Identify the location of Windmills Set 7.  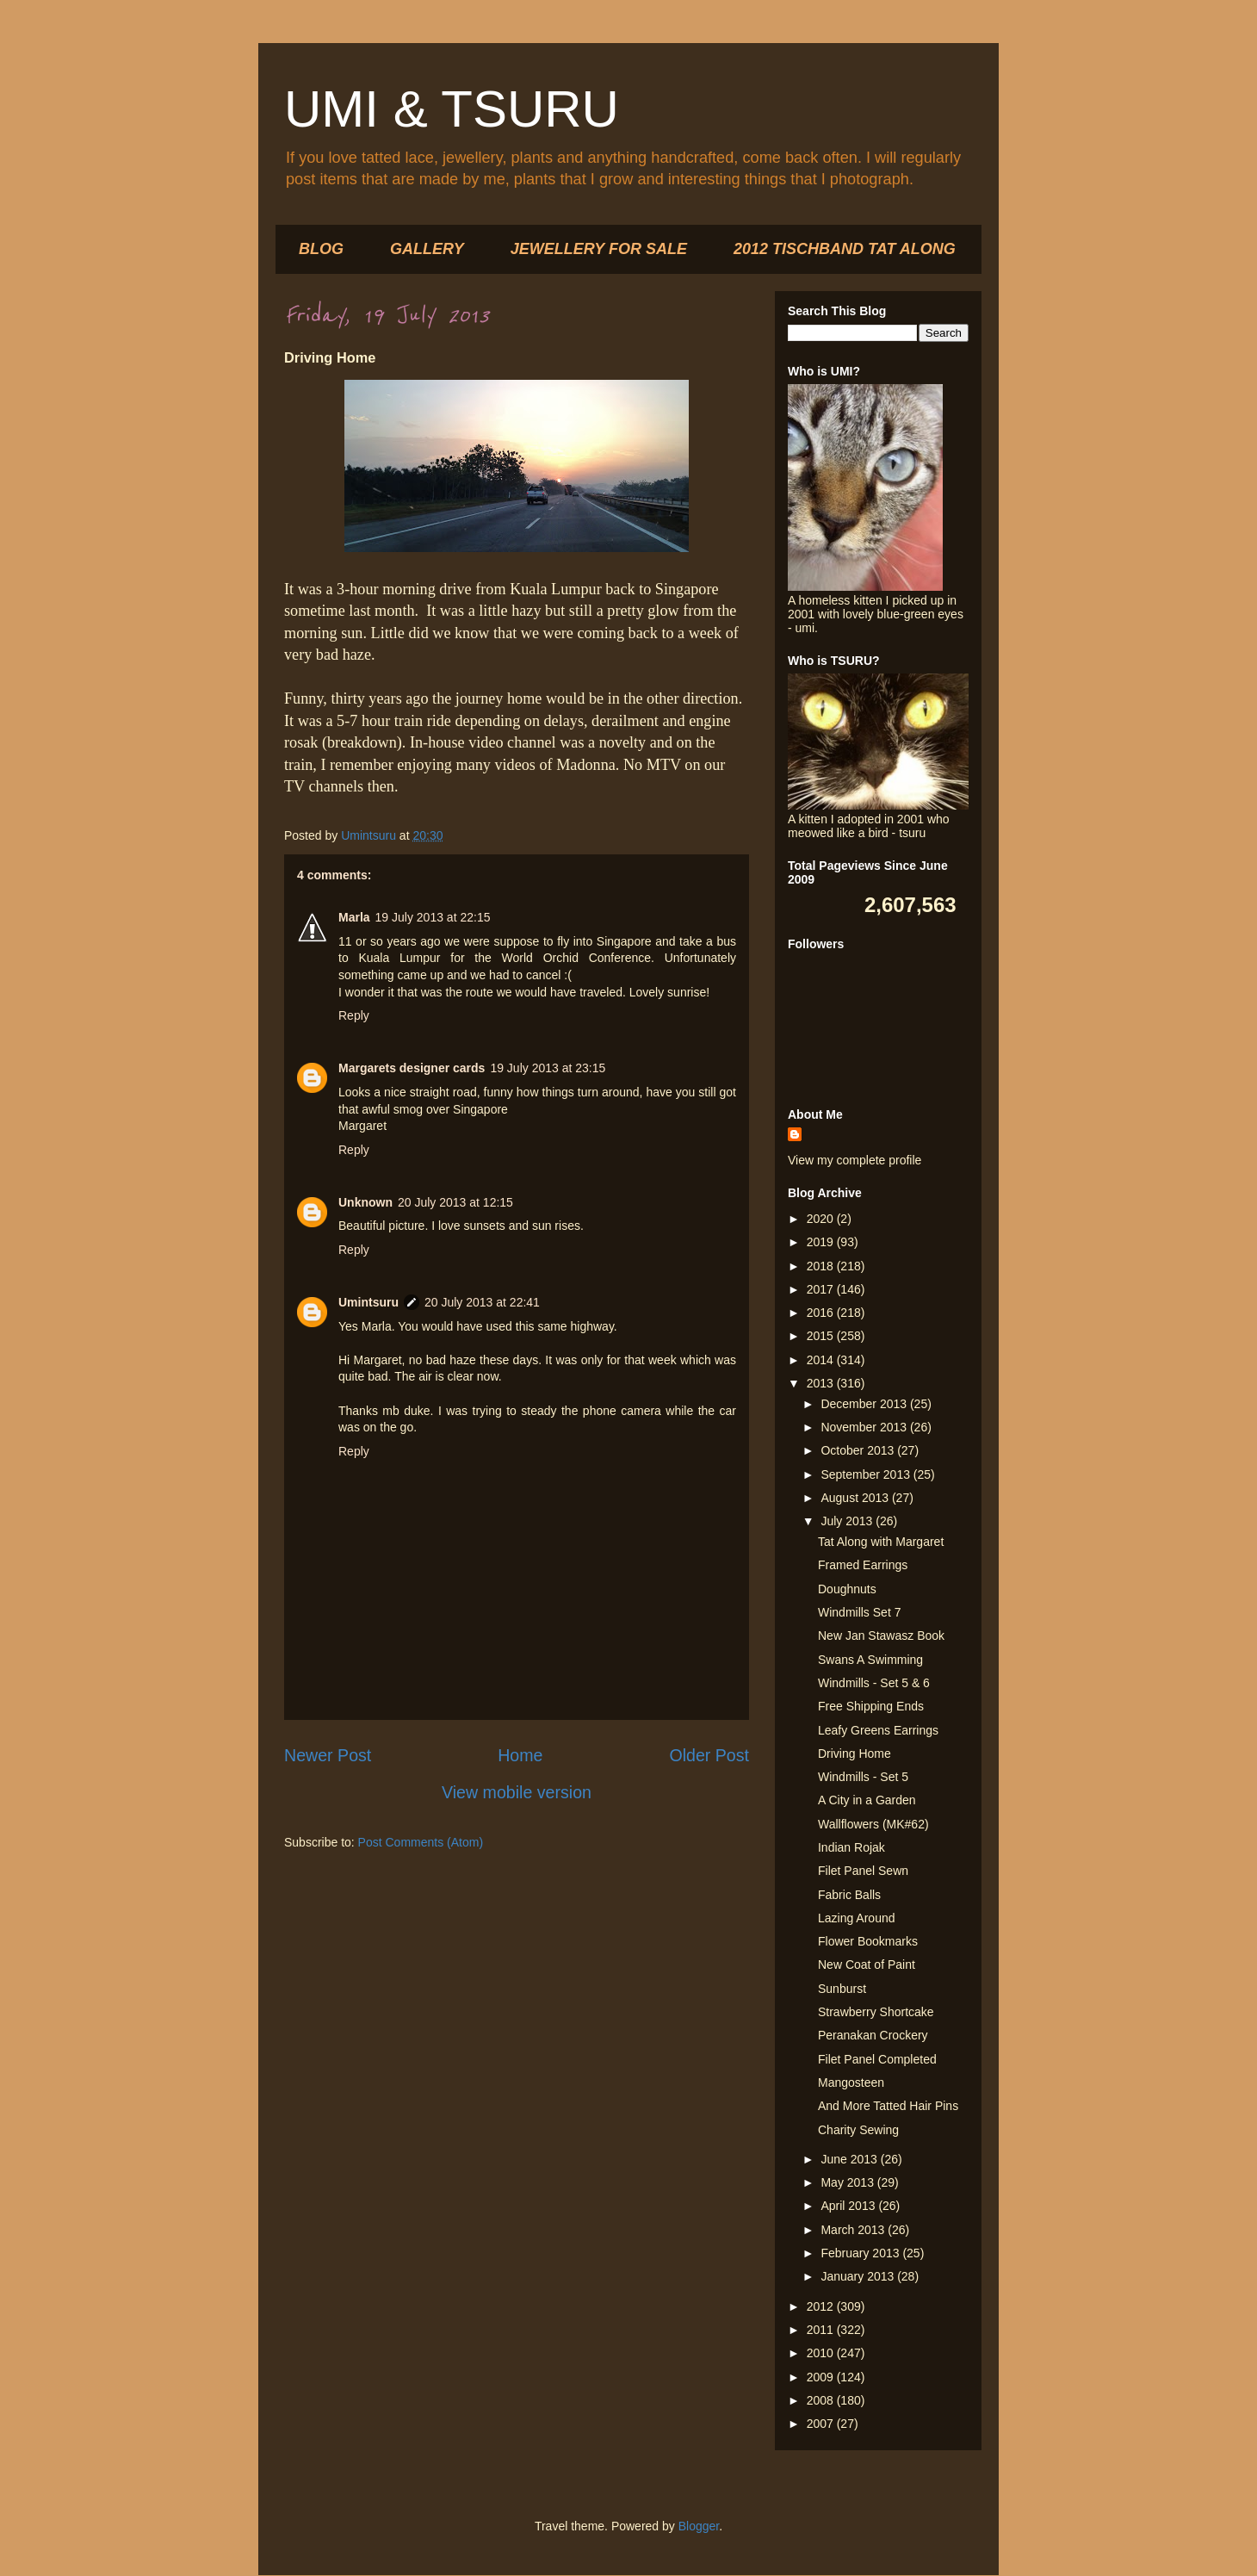
(859, 1612).